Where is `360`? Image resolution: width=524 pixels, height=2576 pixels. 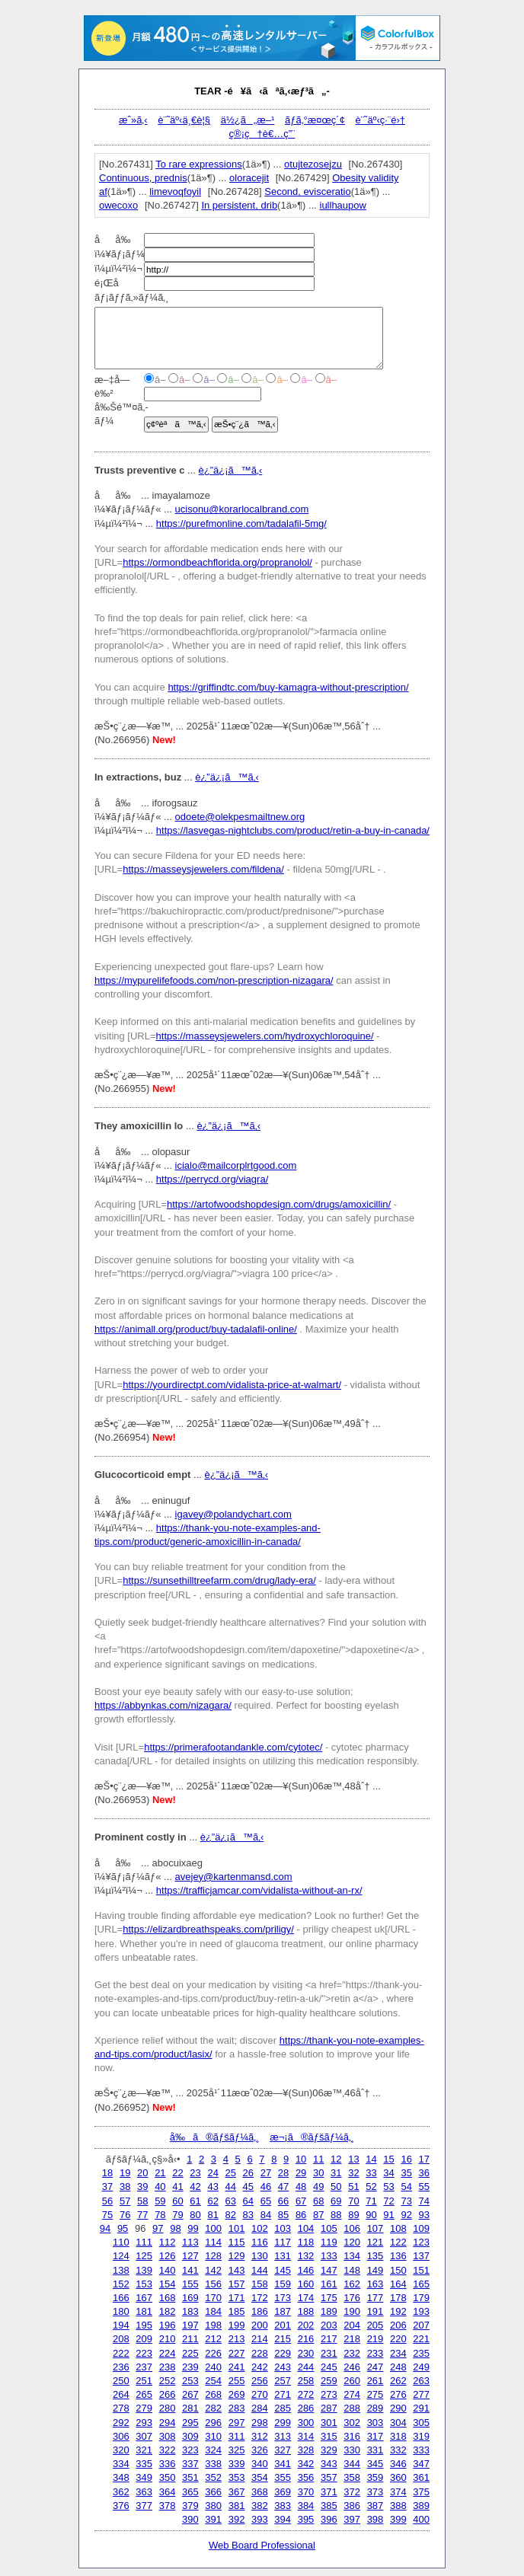 360 is located at coordinates (398, 2477).